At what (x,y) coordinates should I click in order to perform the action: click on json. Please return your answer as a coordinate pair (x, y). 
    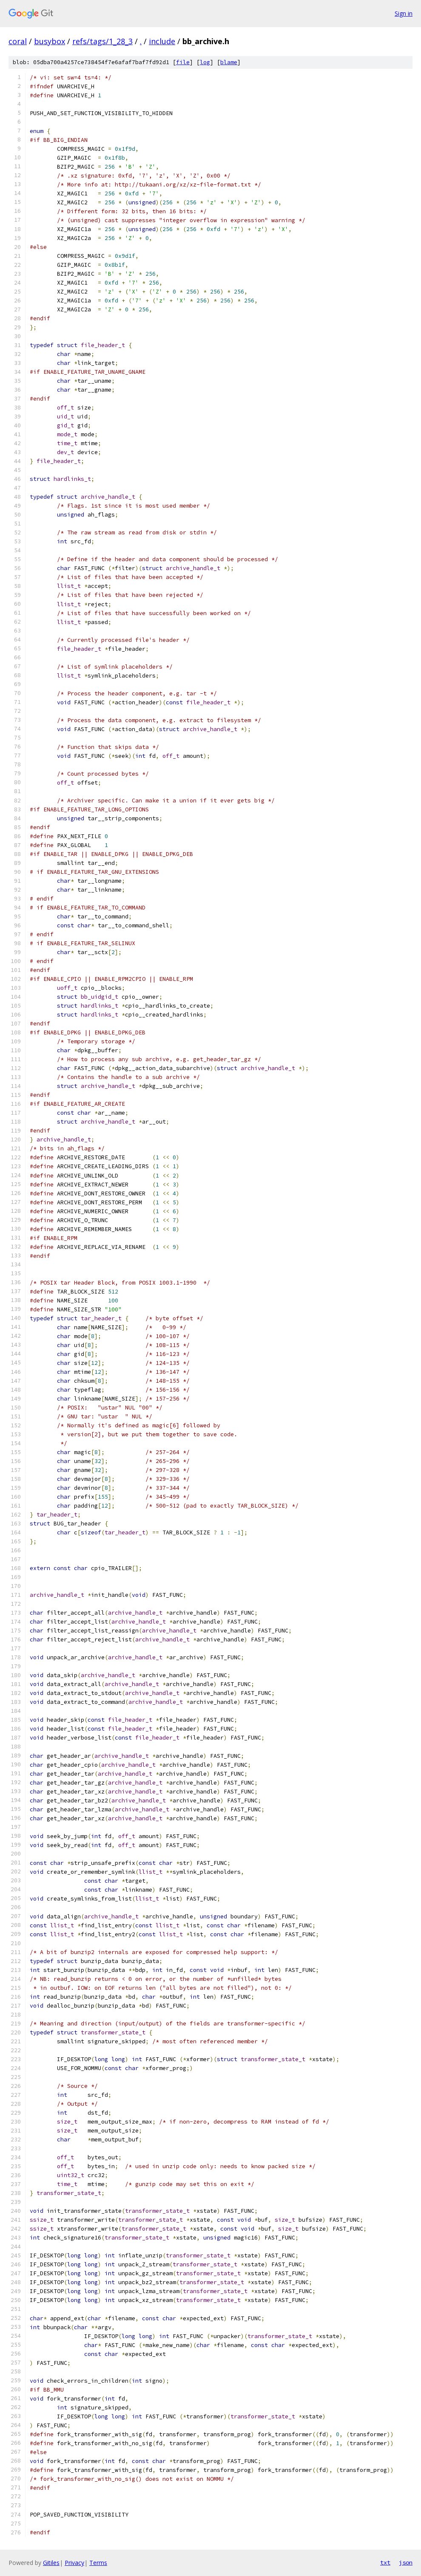
    Looking at the image, I should click on (405, 2562).